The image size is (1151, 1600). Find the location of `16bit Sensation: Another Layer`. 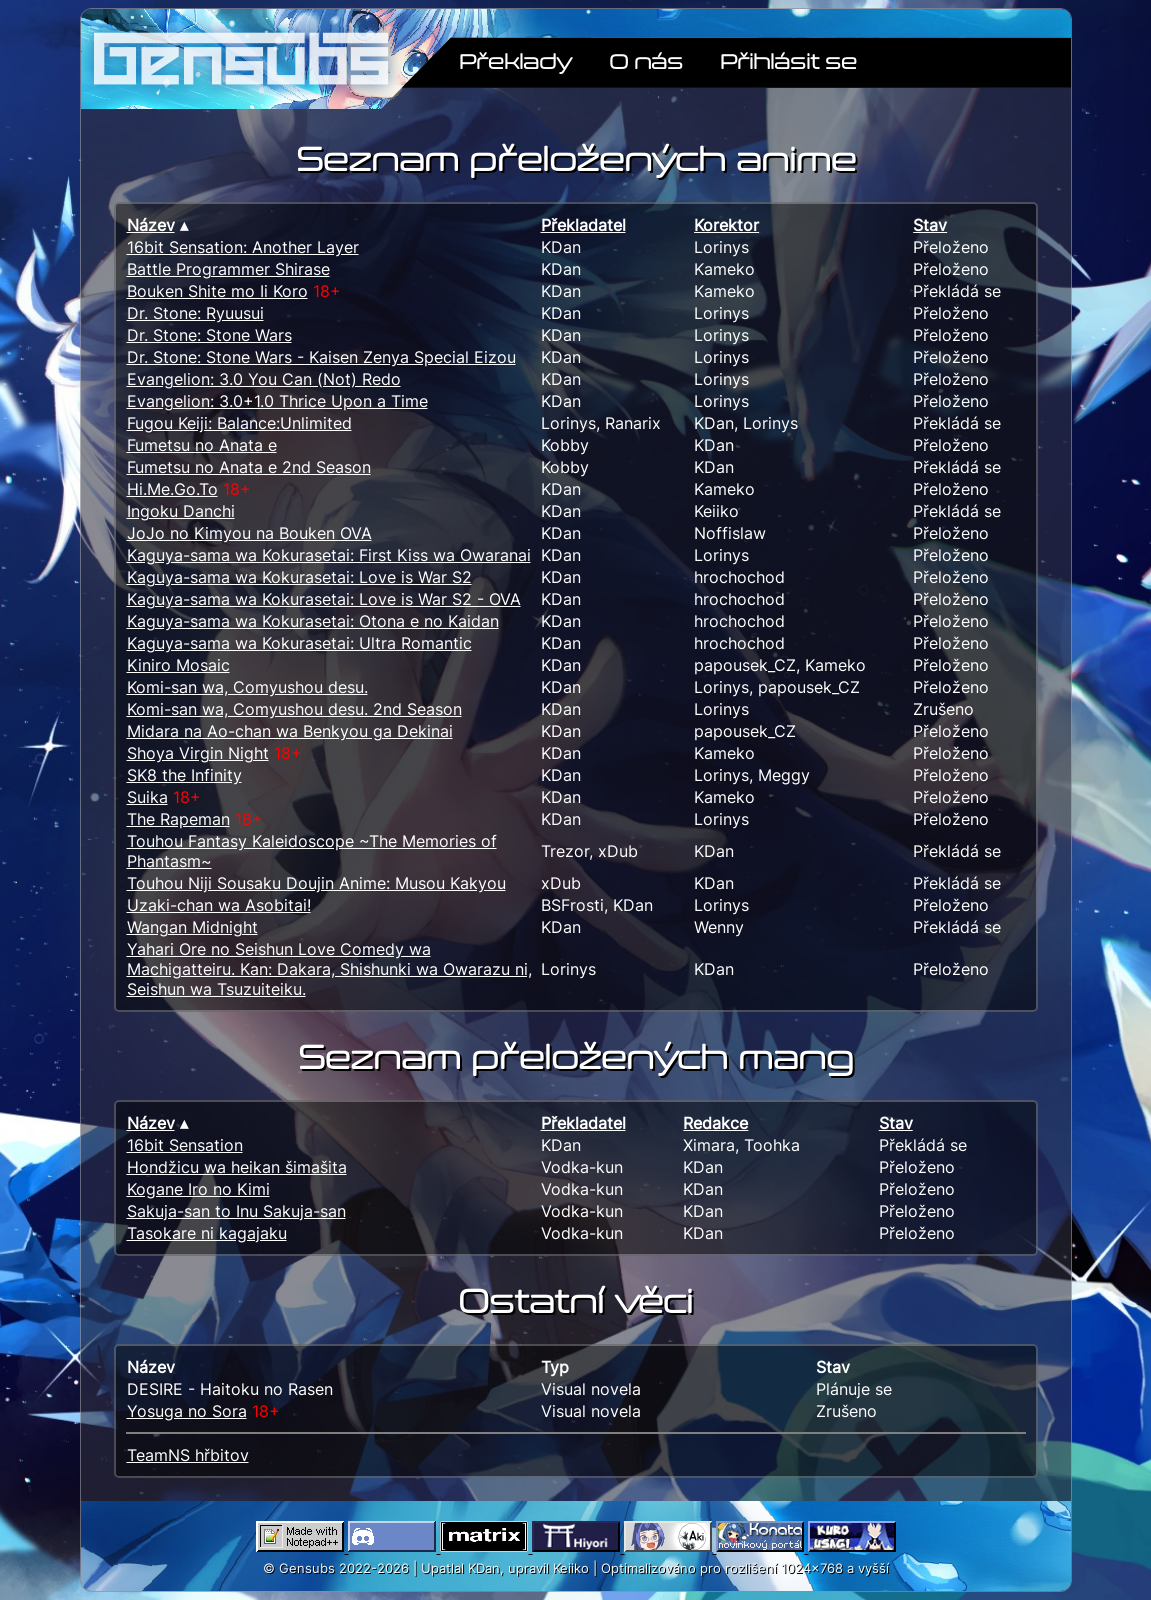

16bit Sensation: Another Layer is located at coordinates (243, 247).